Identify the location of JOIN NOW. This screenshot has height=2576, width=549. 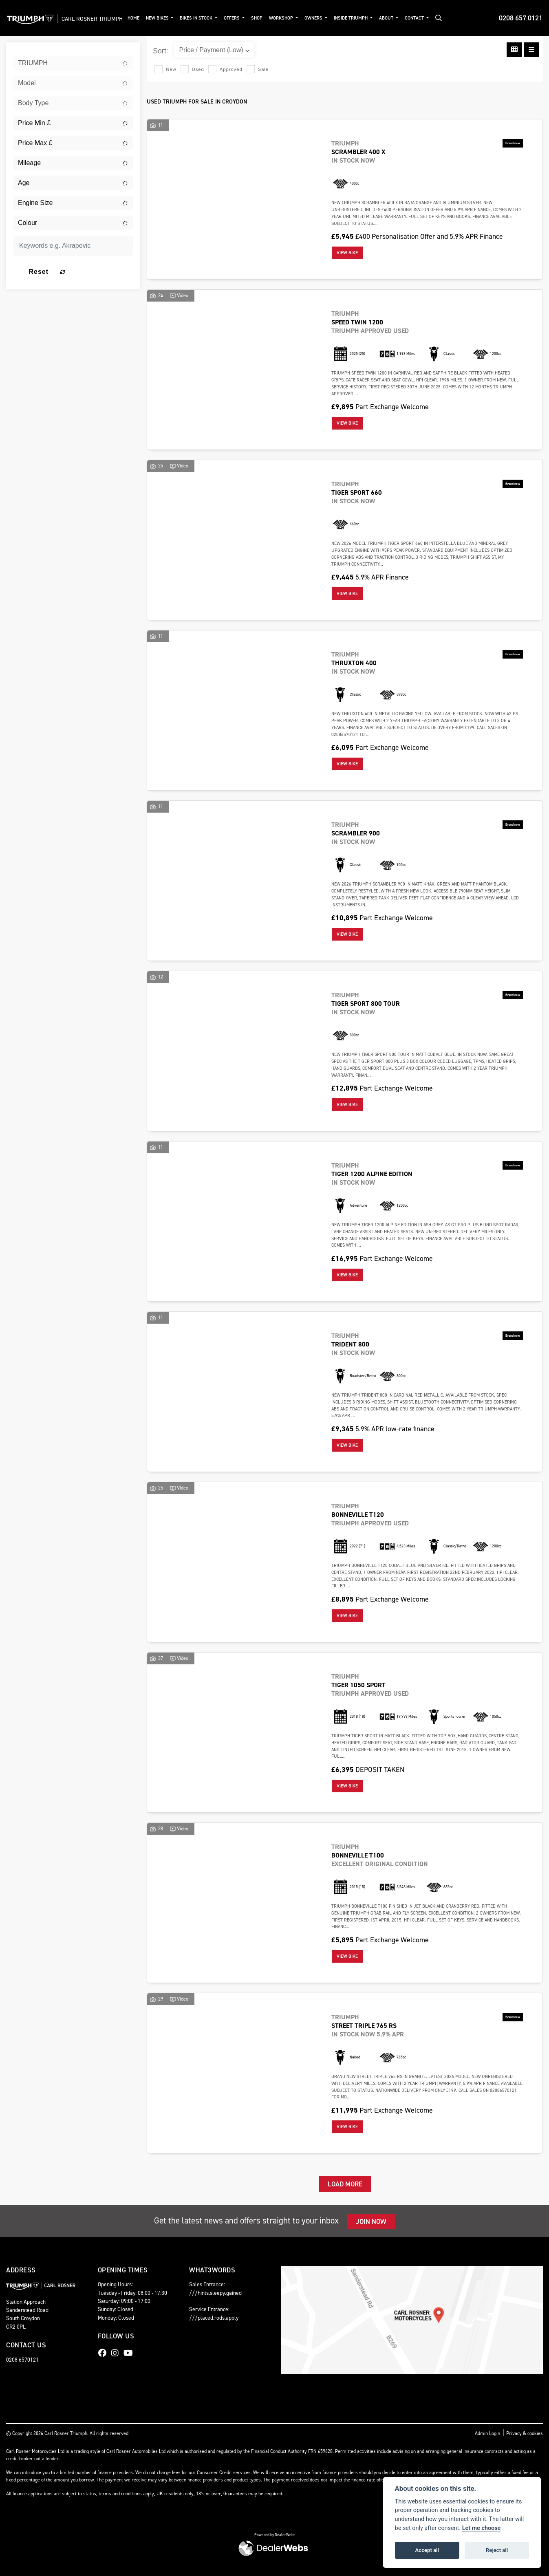
(371, 2221).